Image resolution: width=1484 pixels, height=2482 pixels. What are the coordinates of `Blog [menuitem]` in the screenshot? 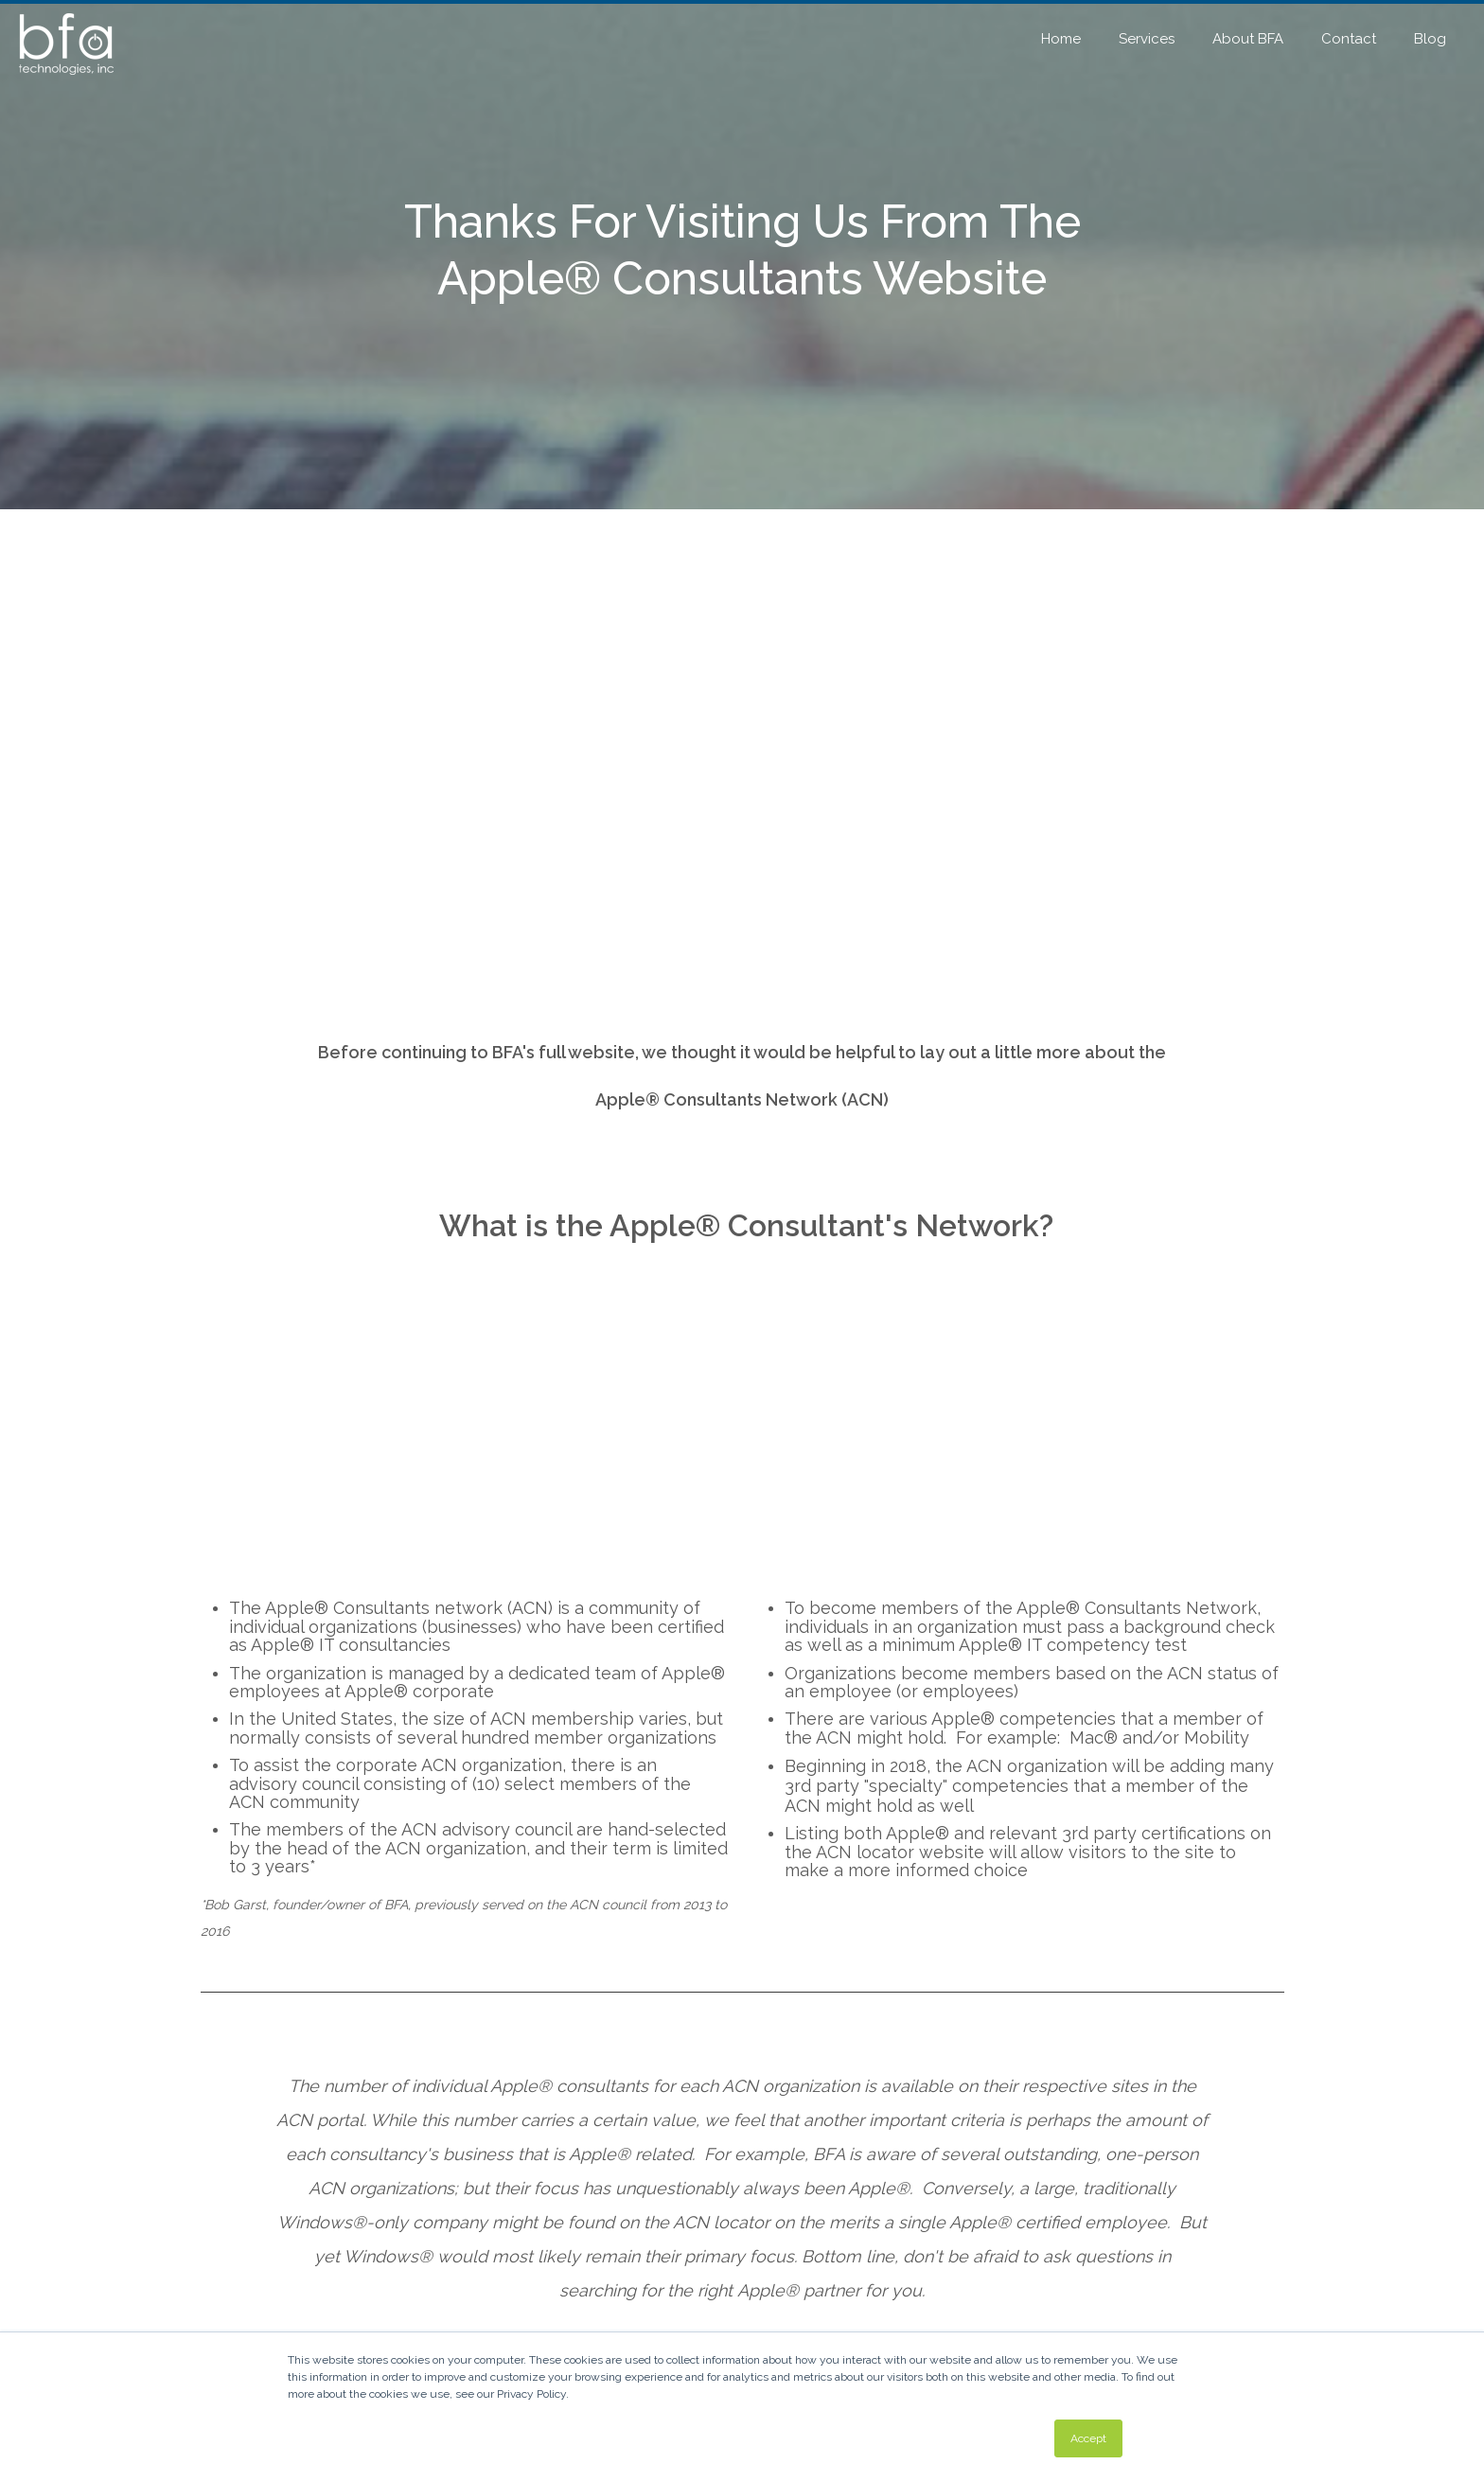 It's located at (1430, 38).